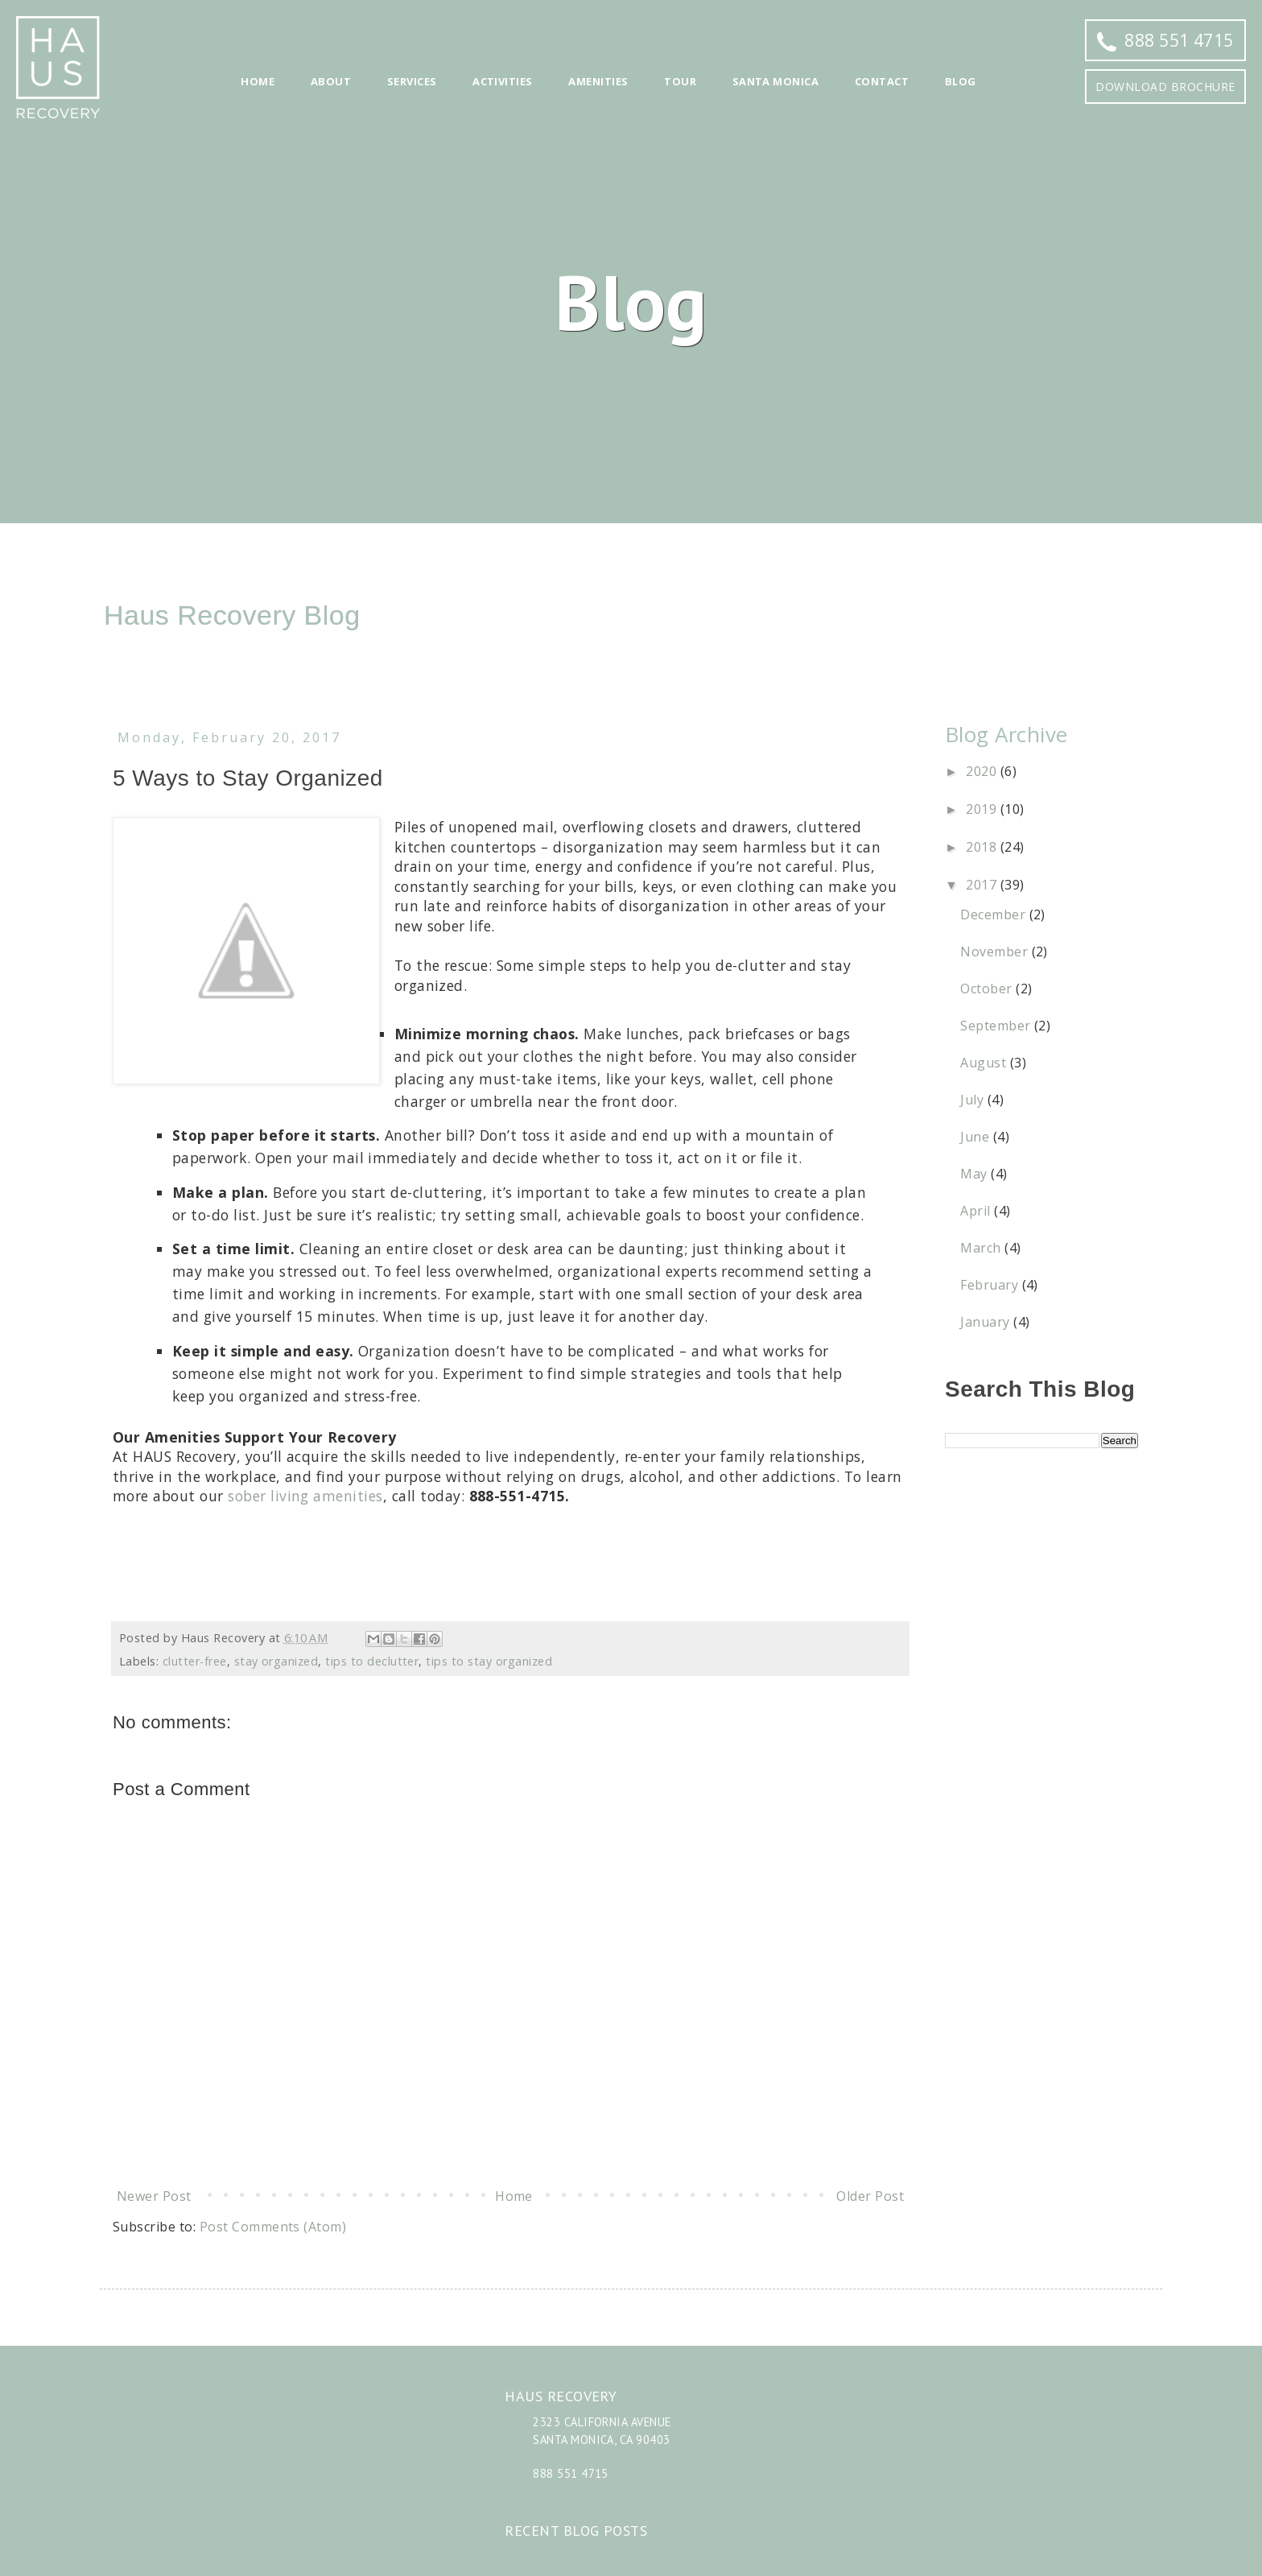 The image size is (1262, 2576). I want to click on Contact, so click(882, 81).